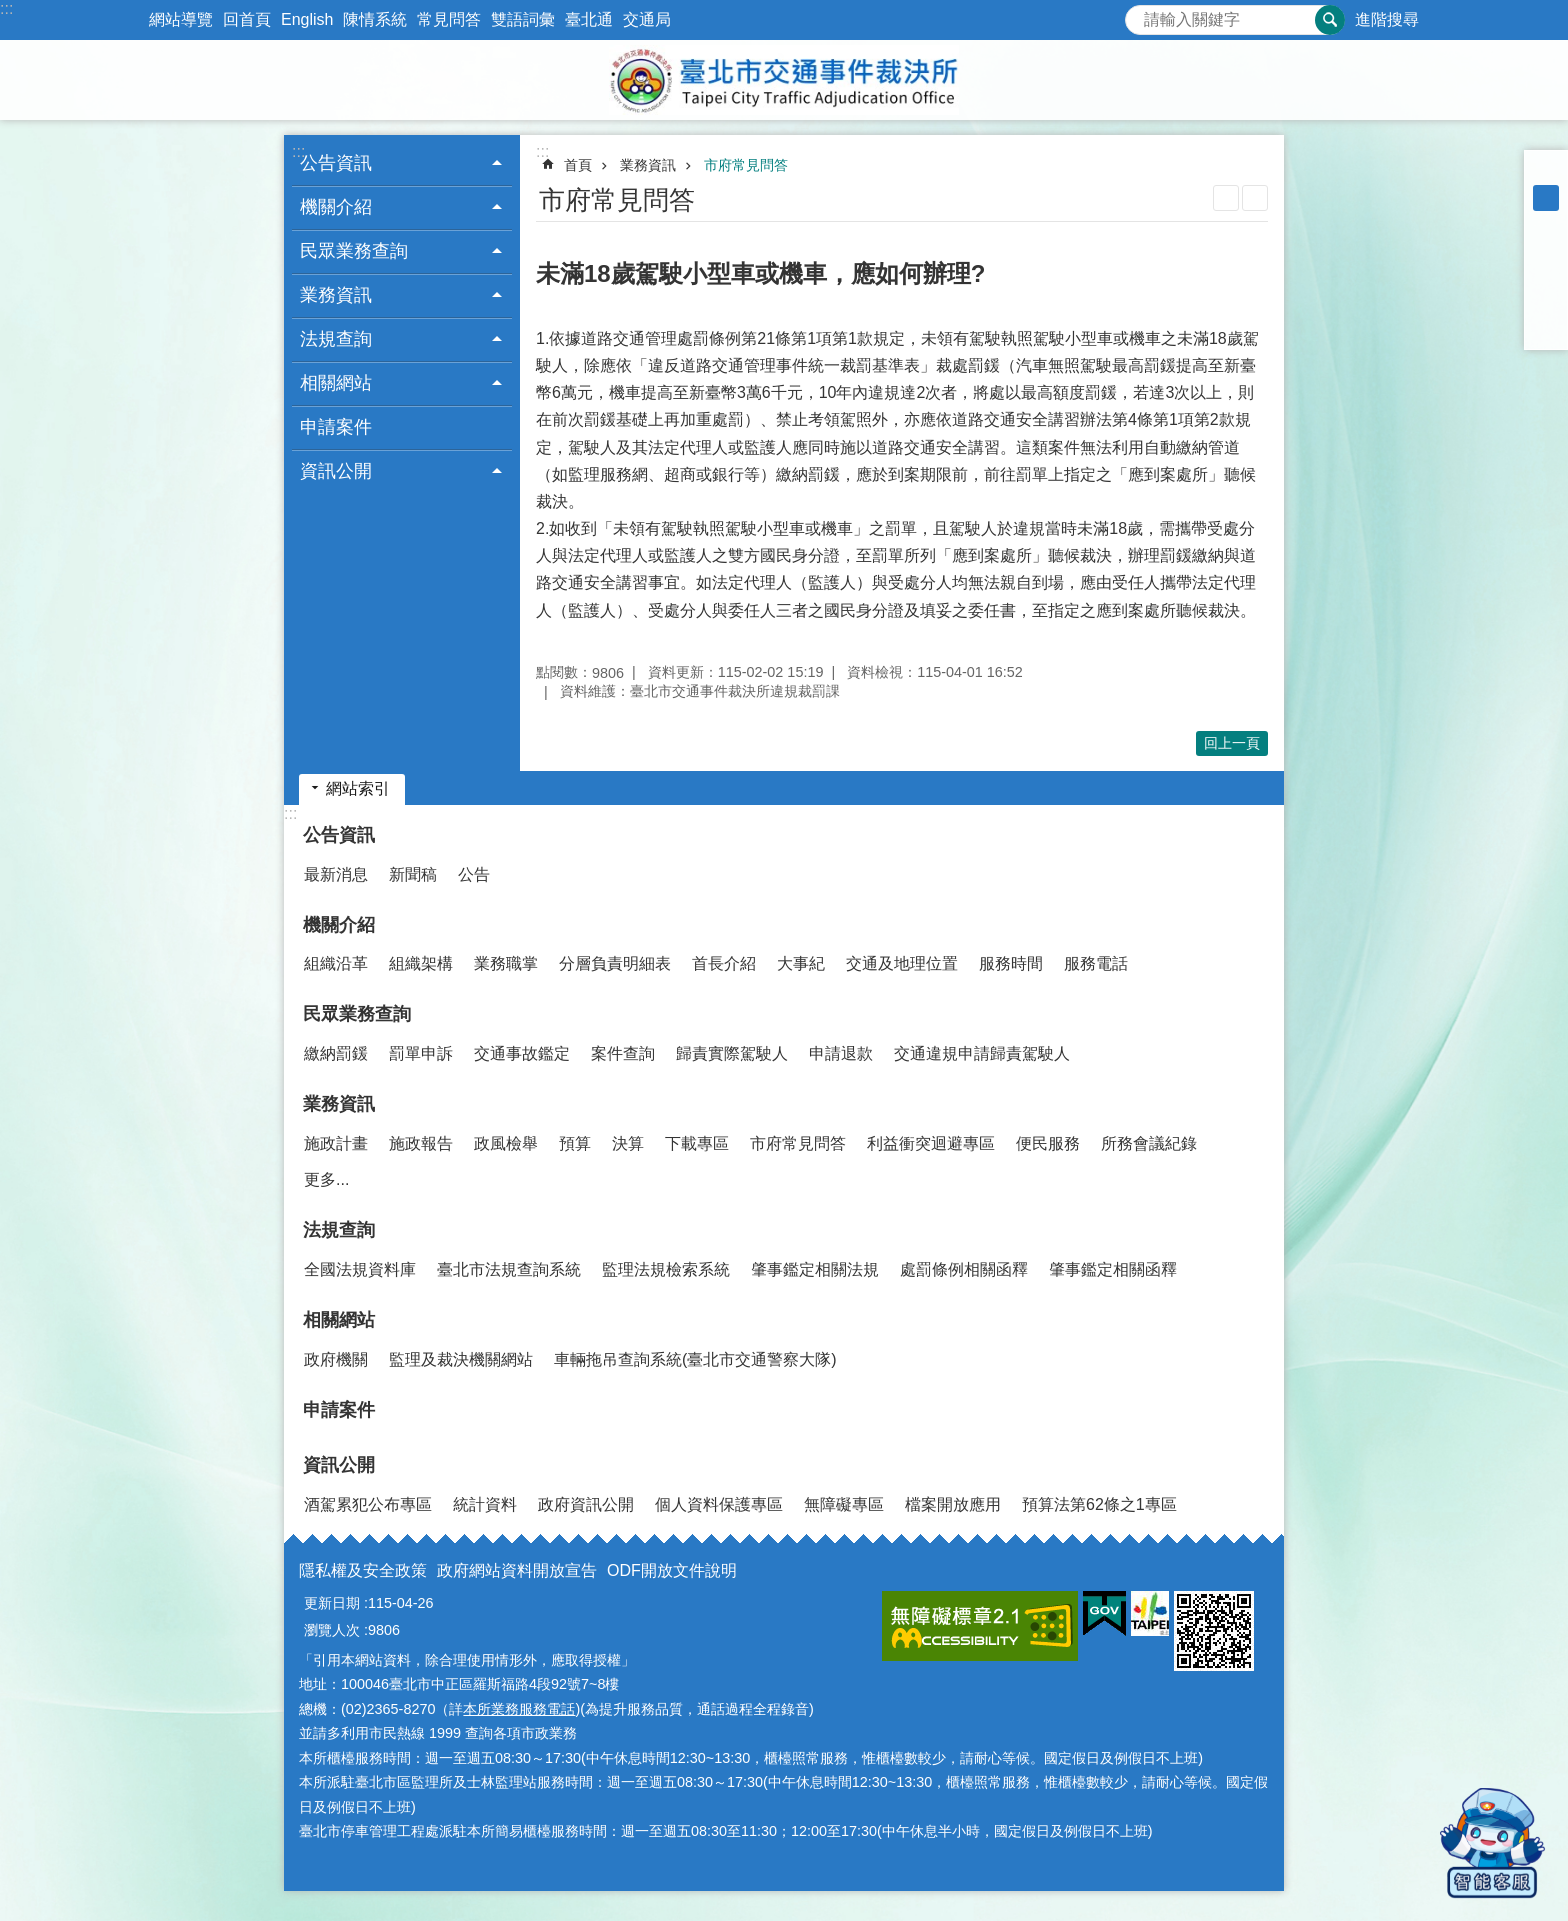  Describe the element at coordinates (522, 1053) in the screenshot. I see `交通事故鑑定` at that location.